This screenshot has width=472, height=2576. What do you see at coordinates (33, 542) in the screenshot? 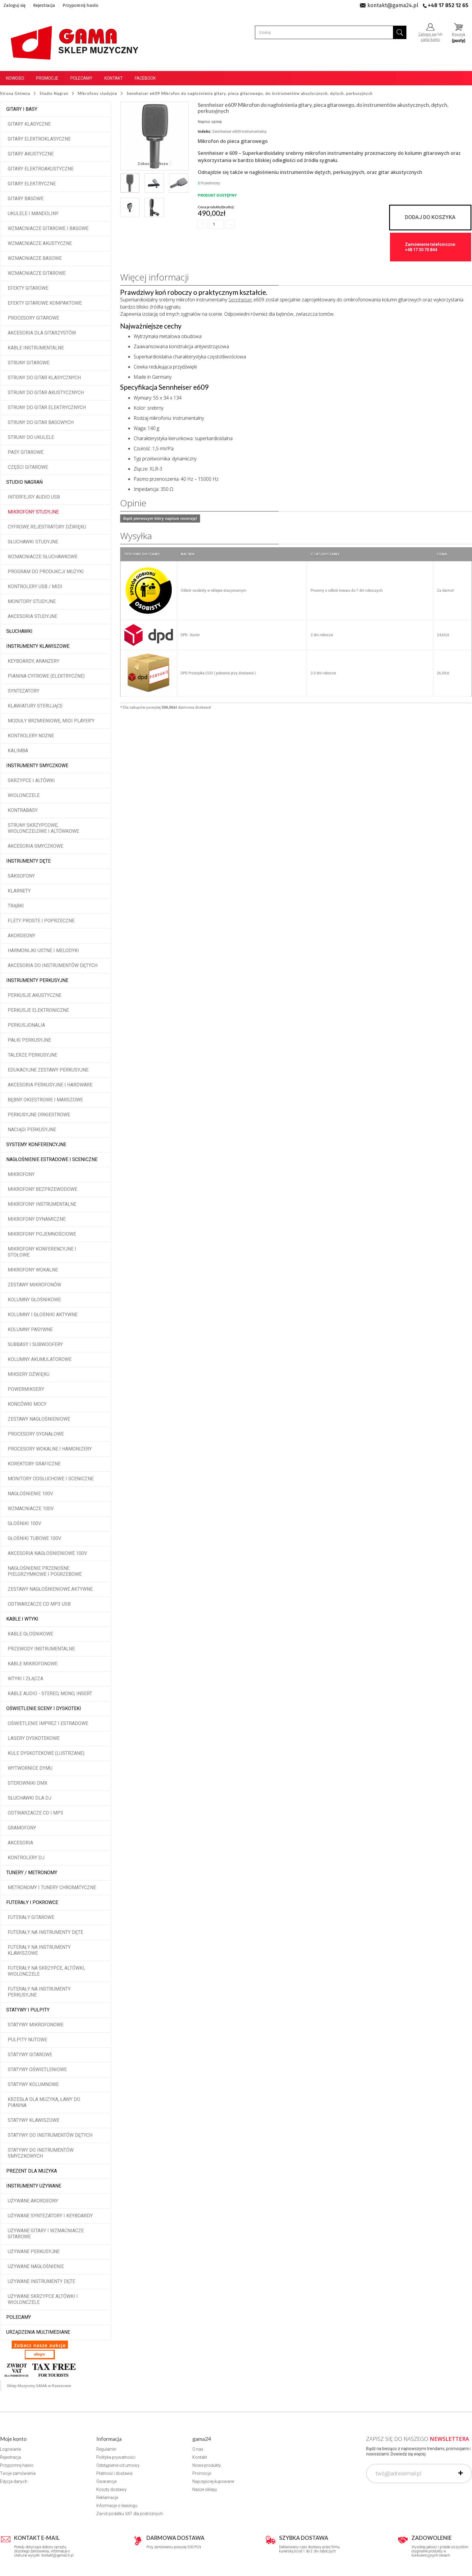
I see `Słuchawki studyjne` at bounding box center [33, 542].